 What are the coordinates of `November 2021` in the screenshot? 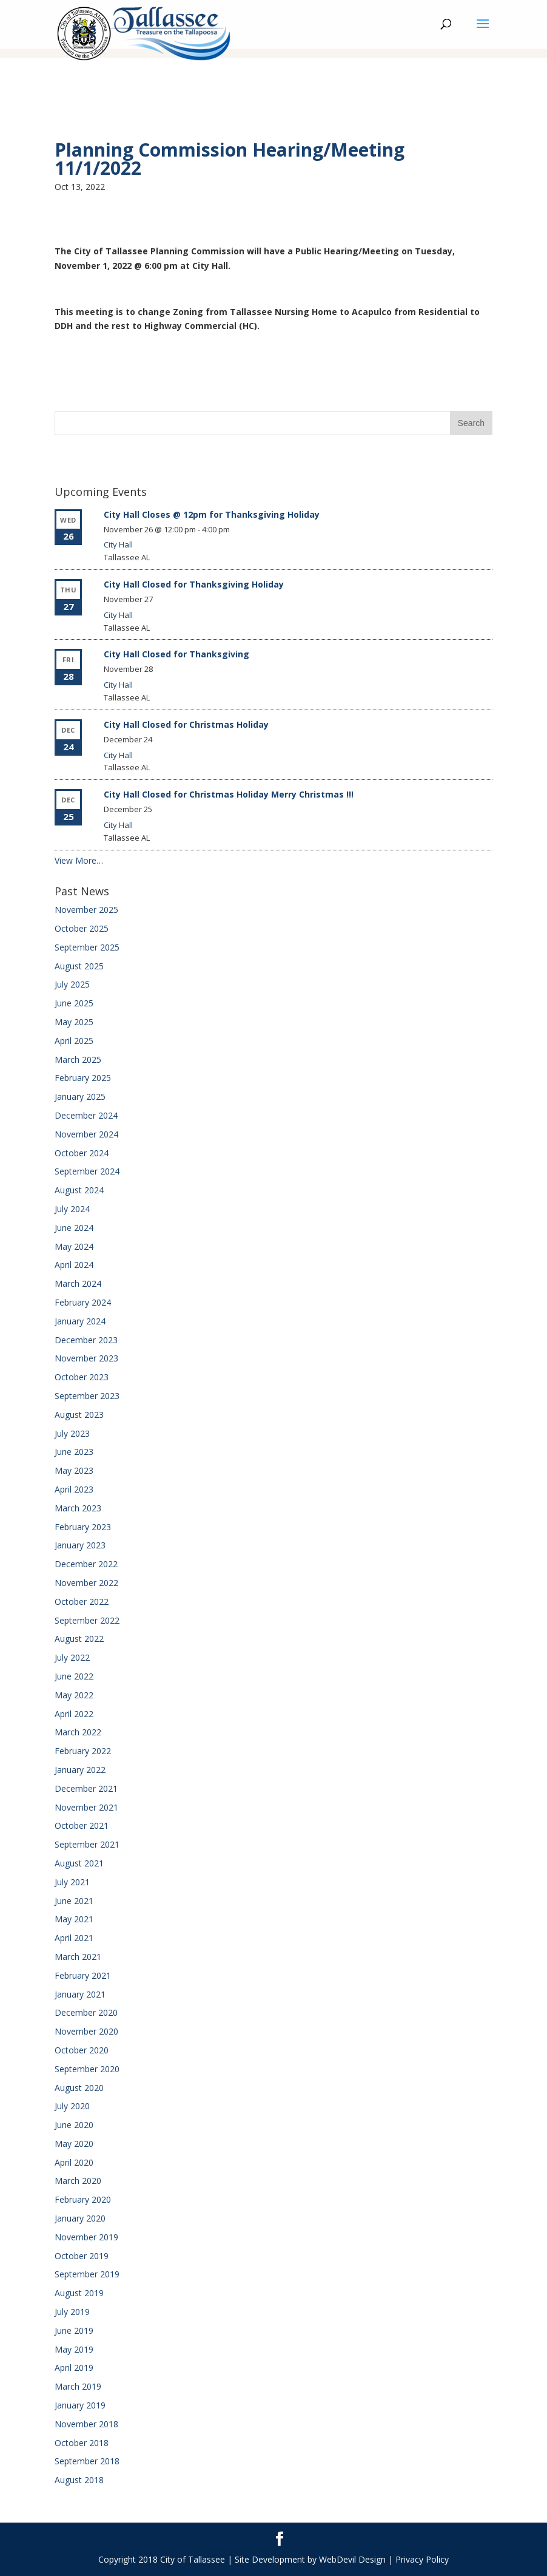 It's located at (86, 1807).